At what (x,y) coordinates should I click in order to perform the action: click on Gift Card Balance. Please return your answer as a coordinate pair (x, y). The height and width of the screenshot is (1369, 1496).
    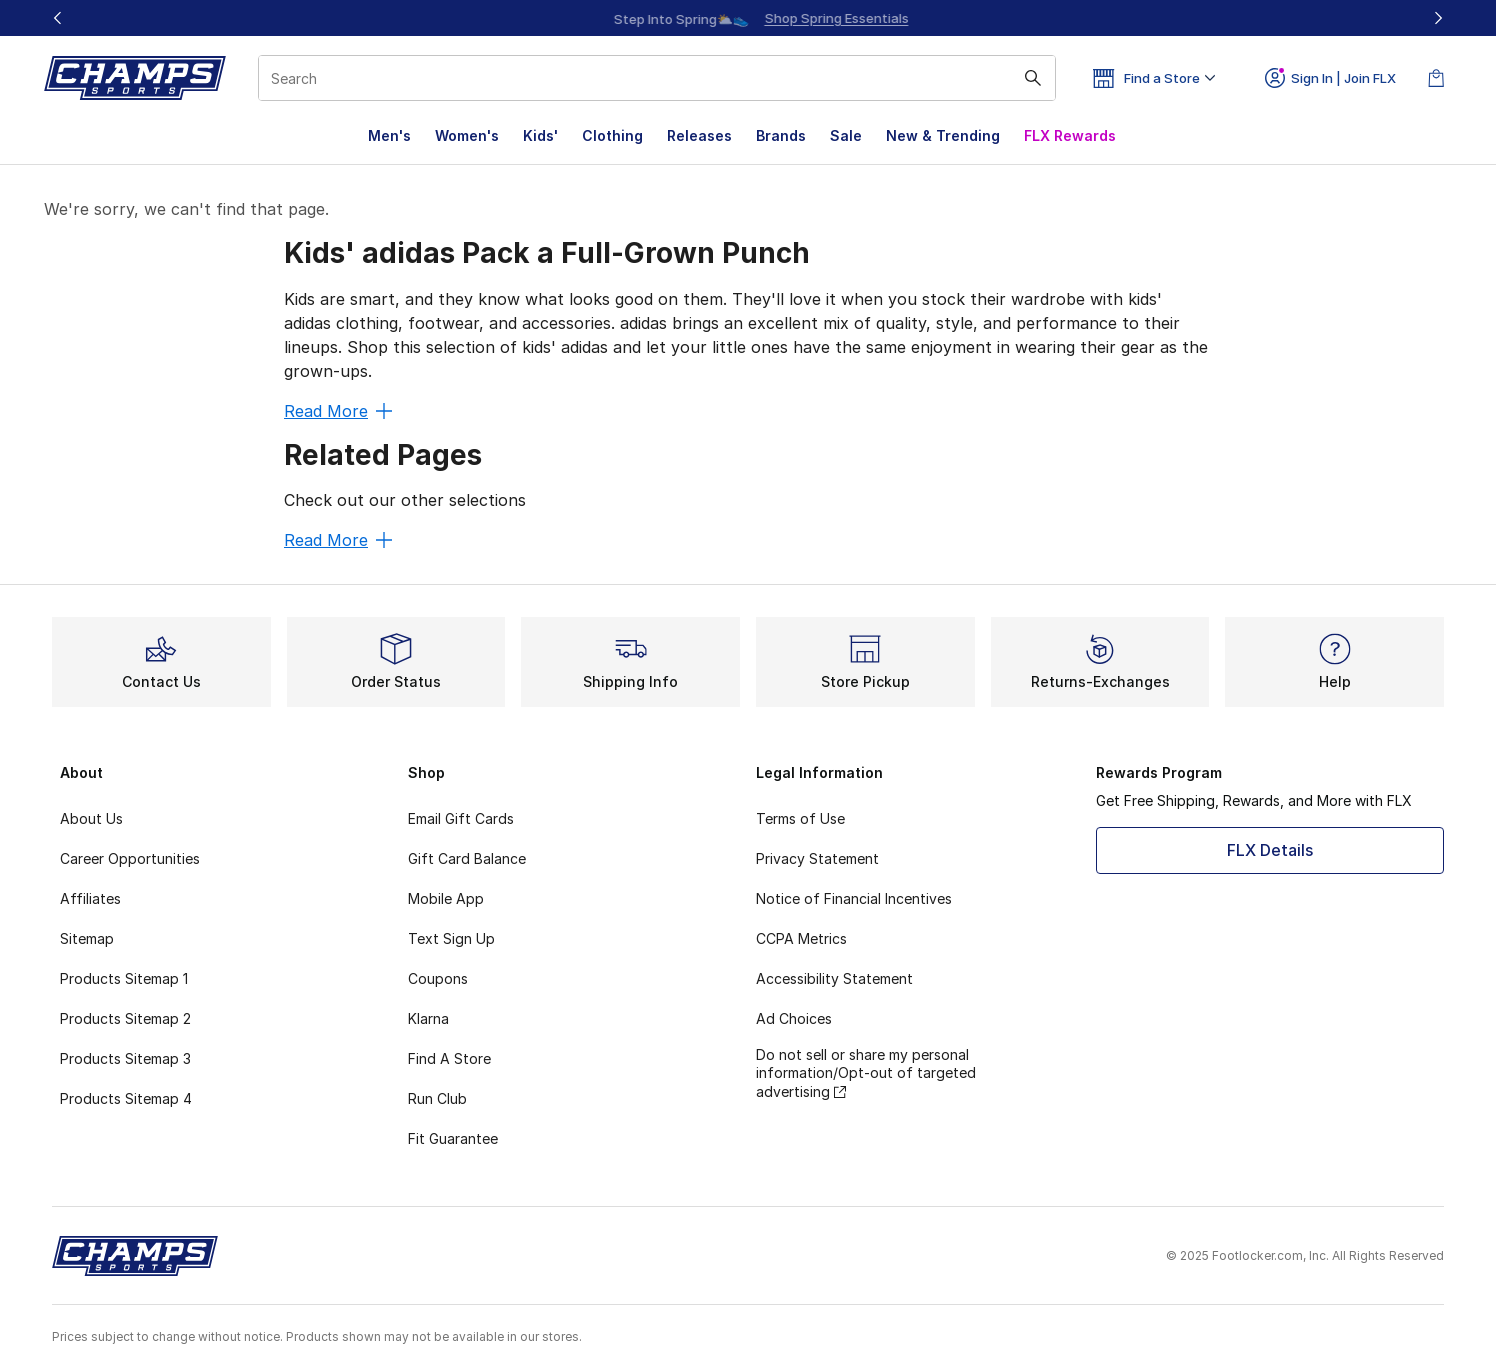
    Looking at the image, I should click on (467, 858).